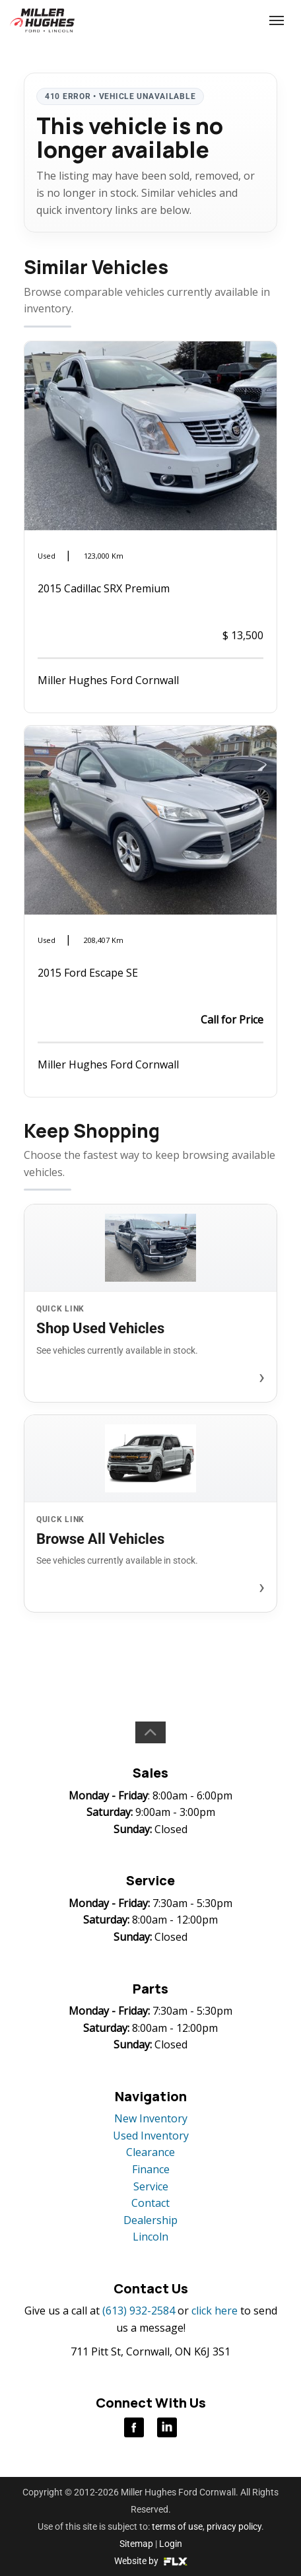 Image resolution: width=301 pixels, height=2576 pixels. I want to click on Lincoln, so click(150, 2236).